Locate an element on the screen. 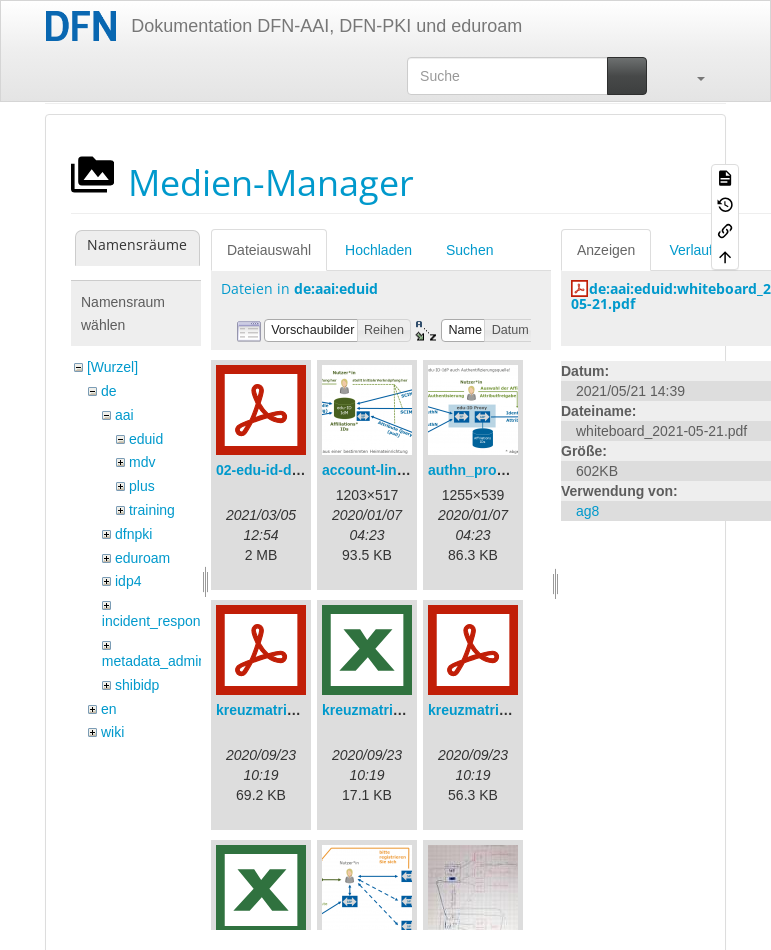  aai is located at coordinates (124, 415).